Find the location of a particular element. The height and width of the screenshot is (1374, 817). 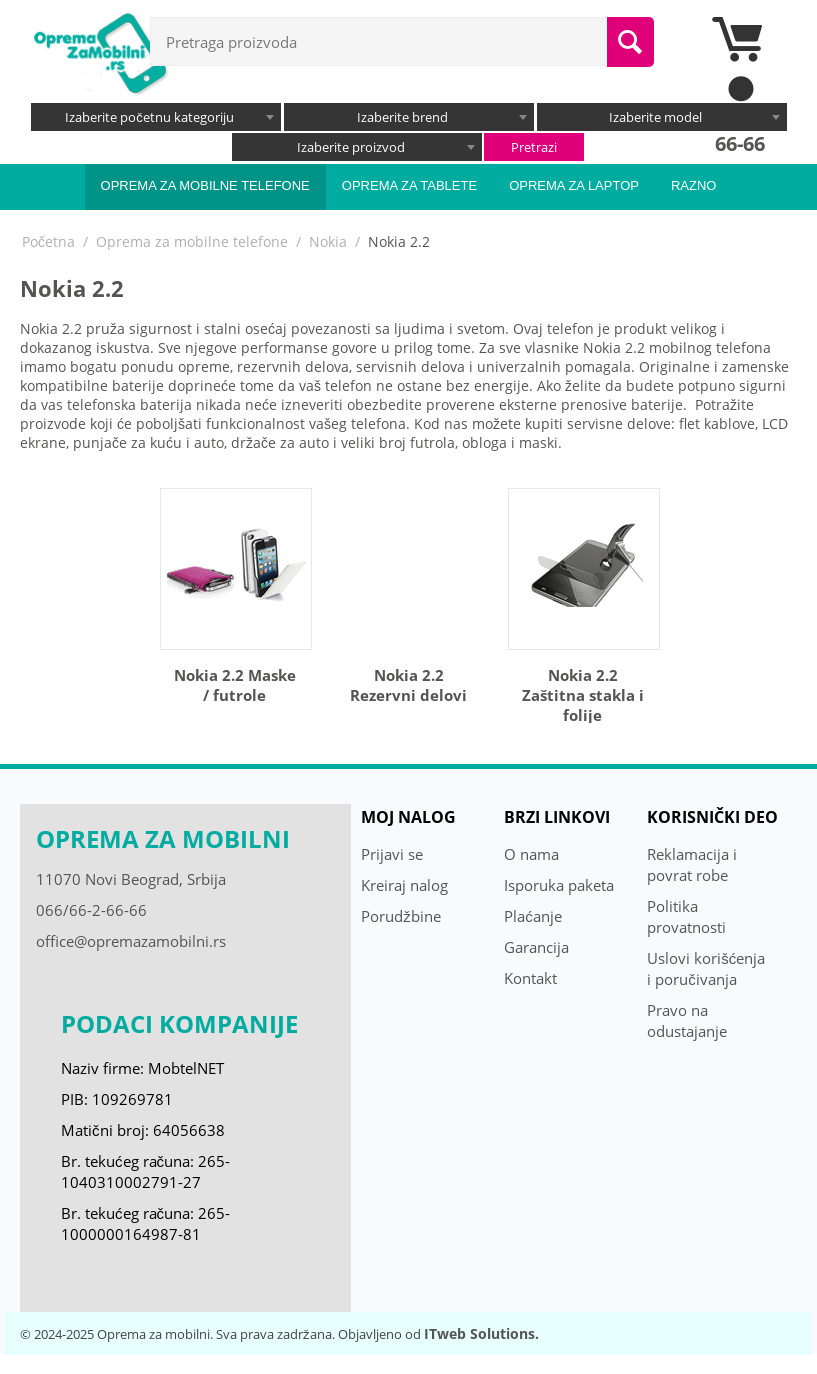

Reklamacija i povrat robe is located at coordinates (692, 864).